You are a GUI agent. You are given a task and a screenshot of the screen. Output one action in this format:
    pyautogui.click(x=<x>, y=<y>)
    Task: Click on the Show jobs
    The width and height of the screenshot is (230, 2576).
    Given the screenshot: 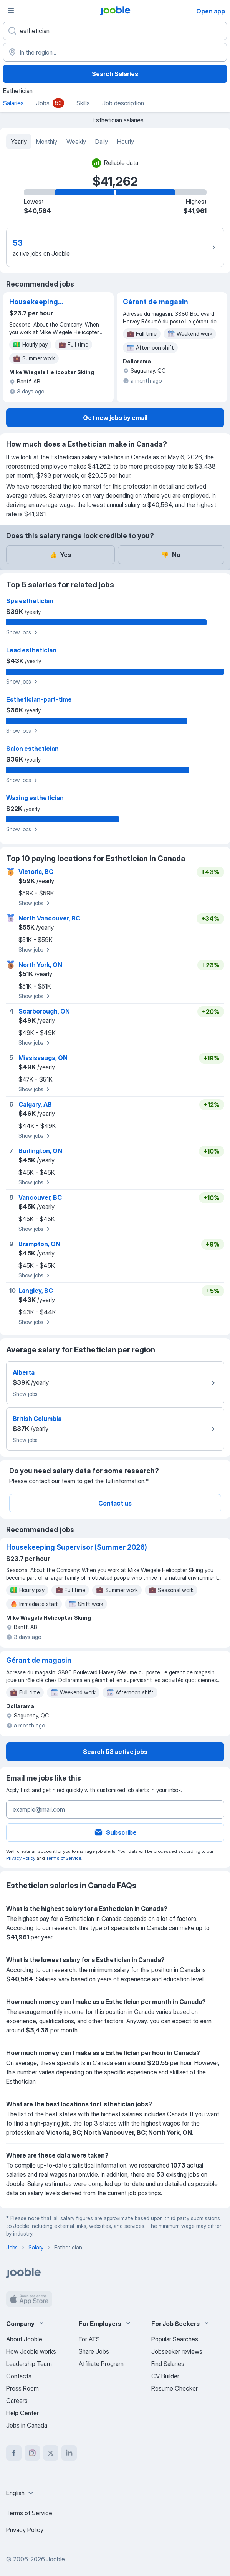 What is the action you would take?
    pyautogui.click(x=23, y=632)
    